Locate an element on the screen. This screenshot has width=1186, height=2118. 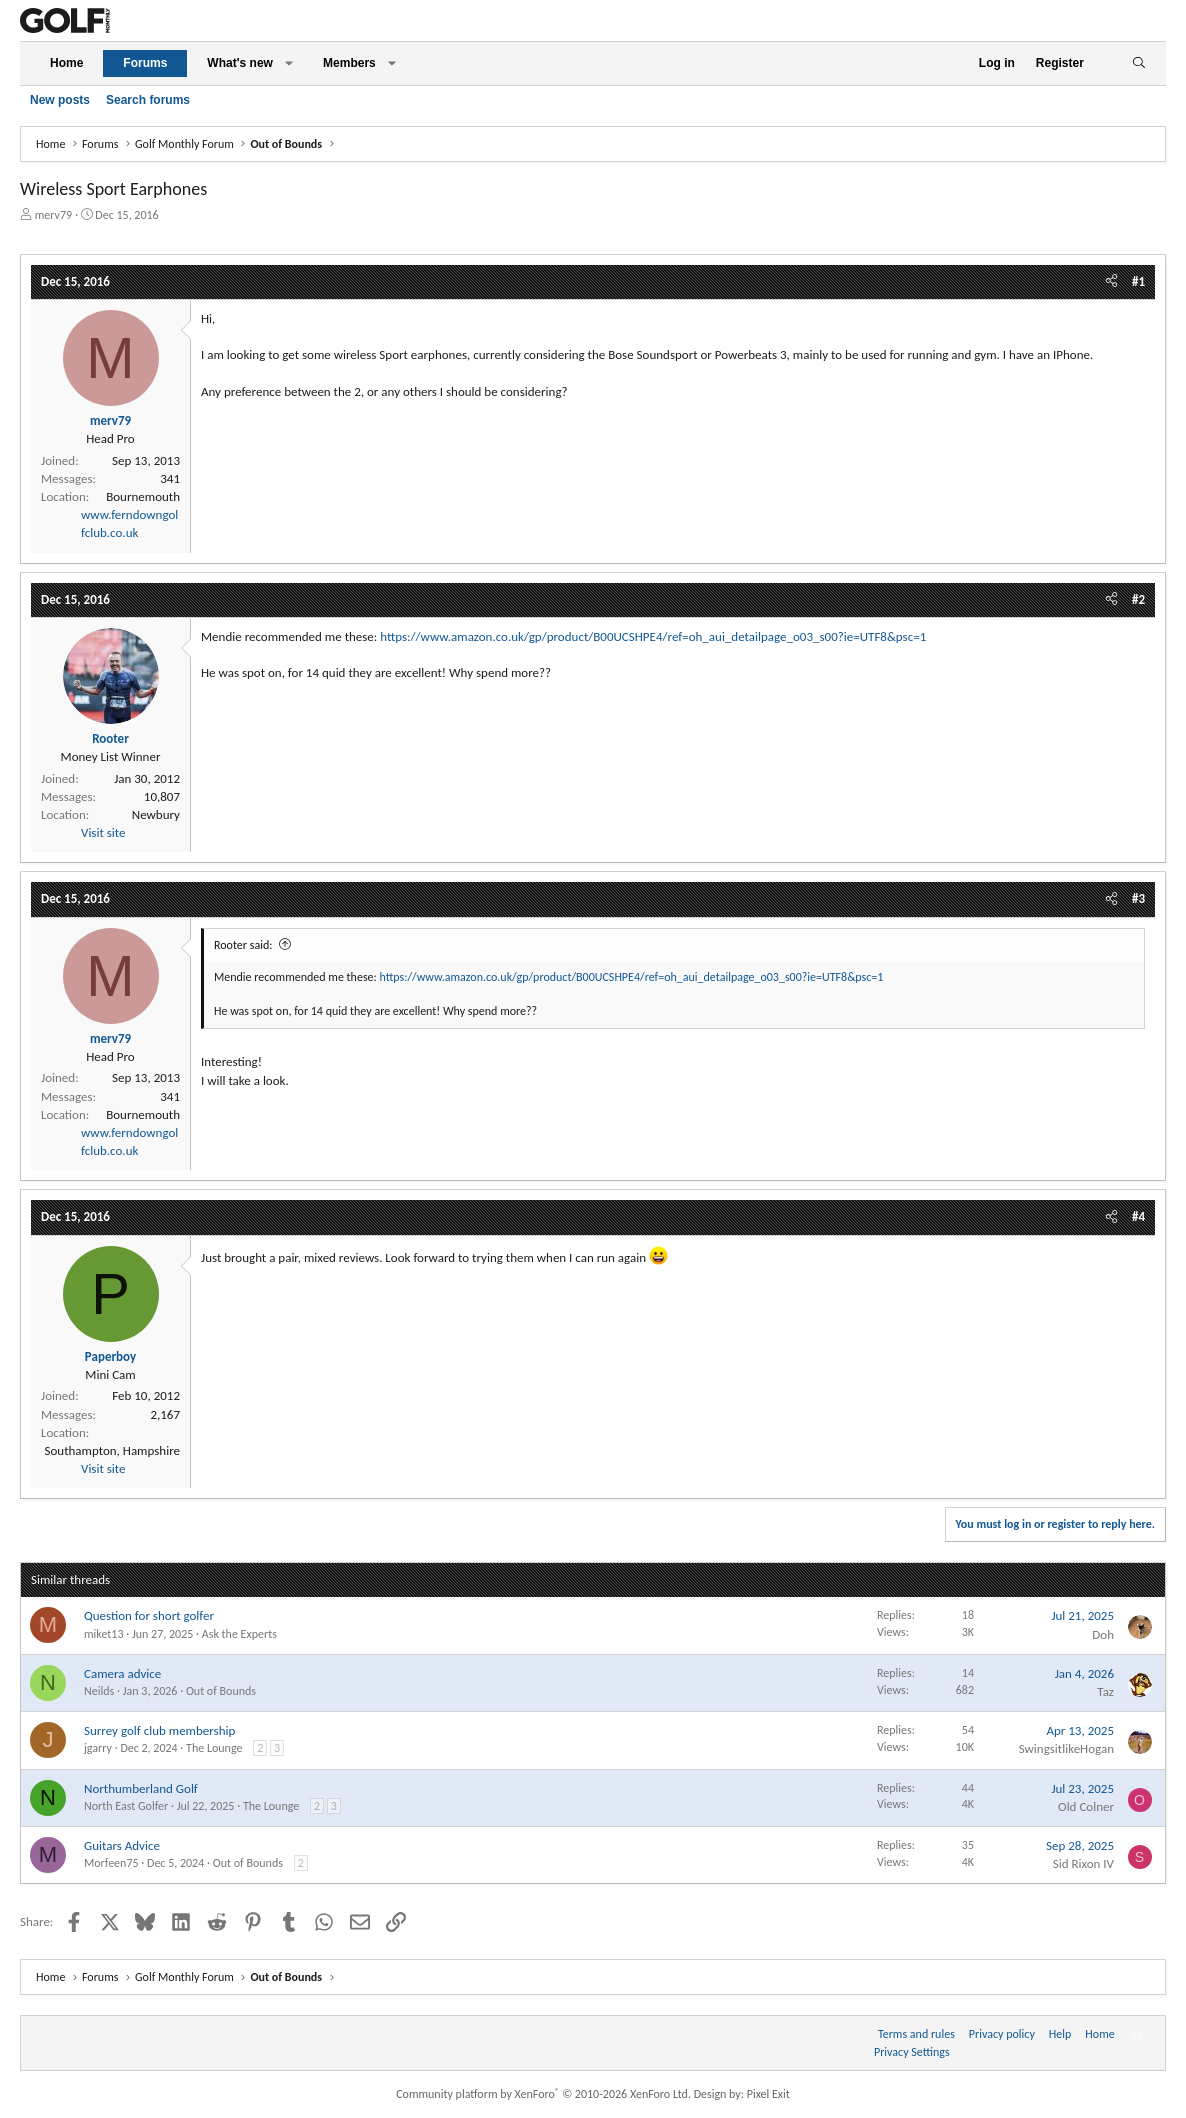
Privacy Settings is located at coordinates (912, 2052).